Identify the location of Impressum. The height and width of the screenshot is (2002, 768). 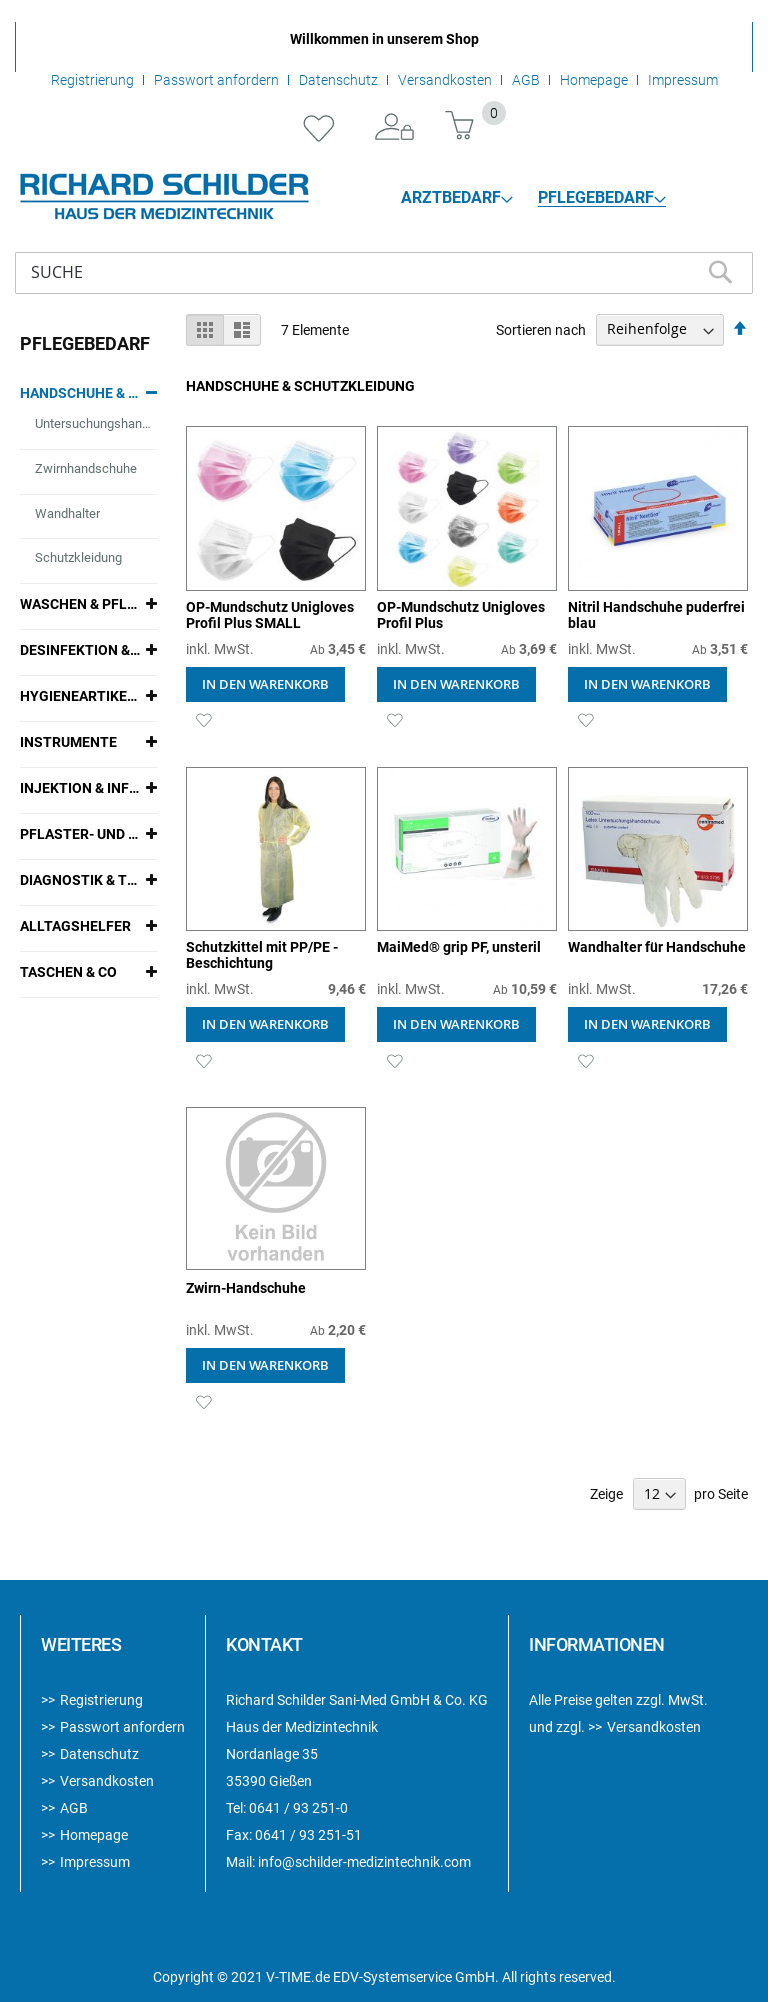
(683, 80).